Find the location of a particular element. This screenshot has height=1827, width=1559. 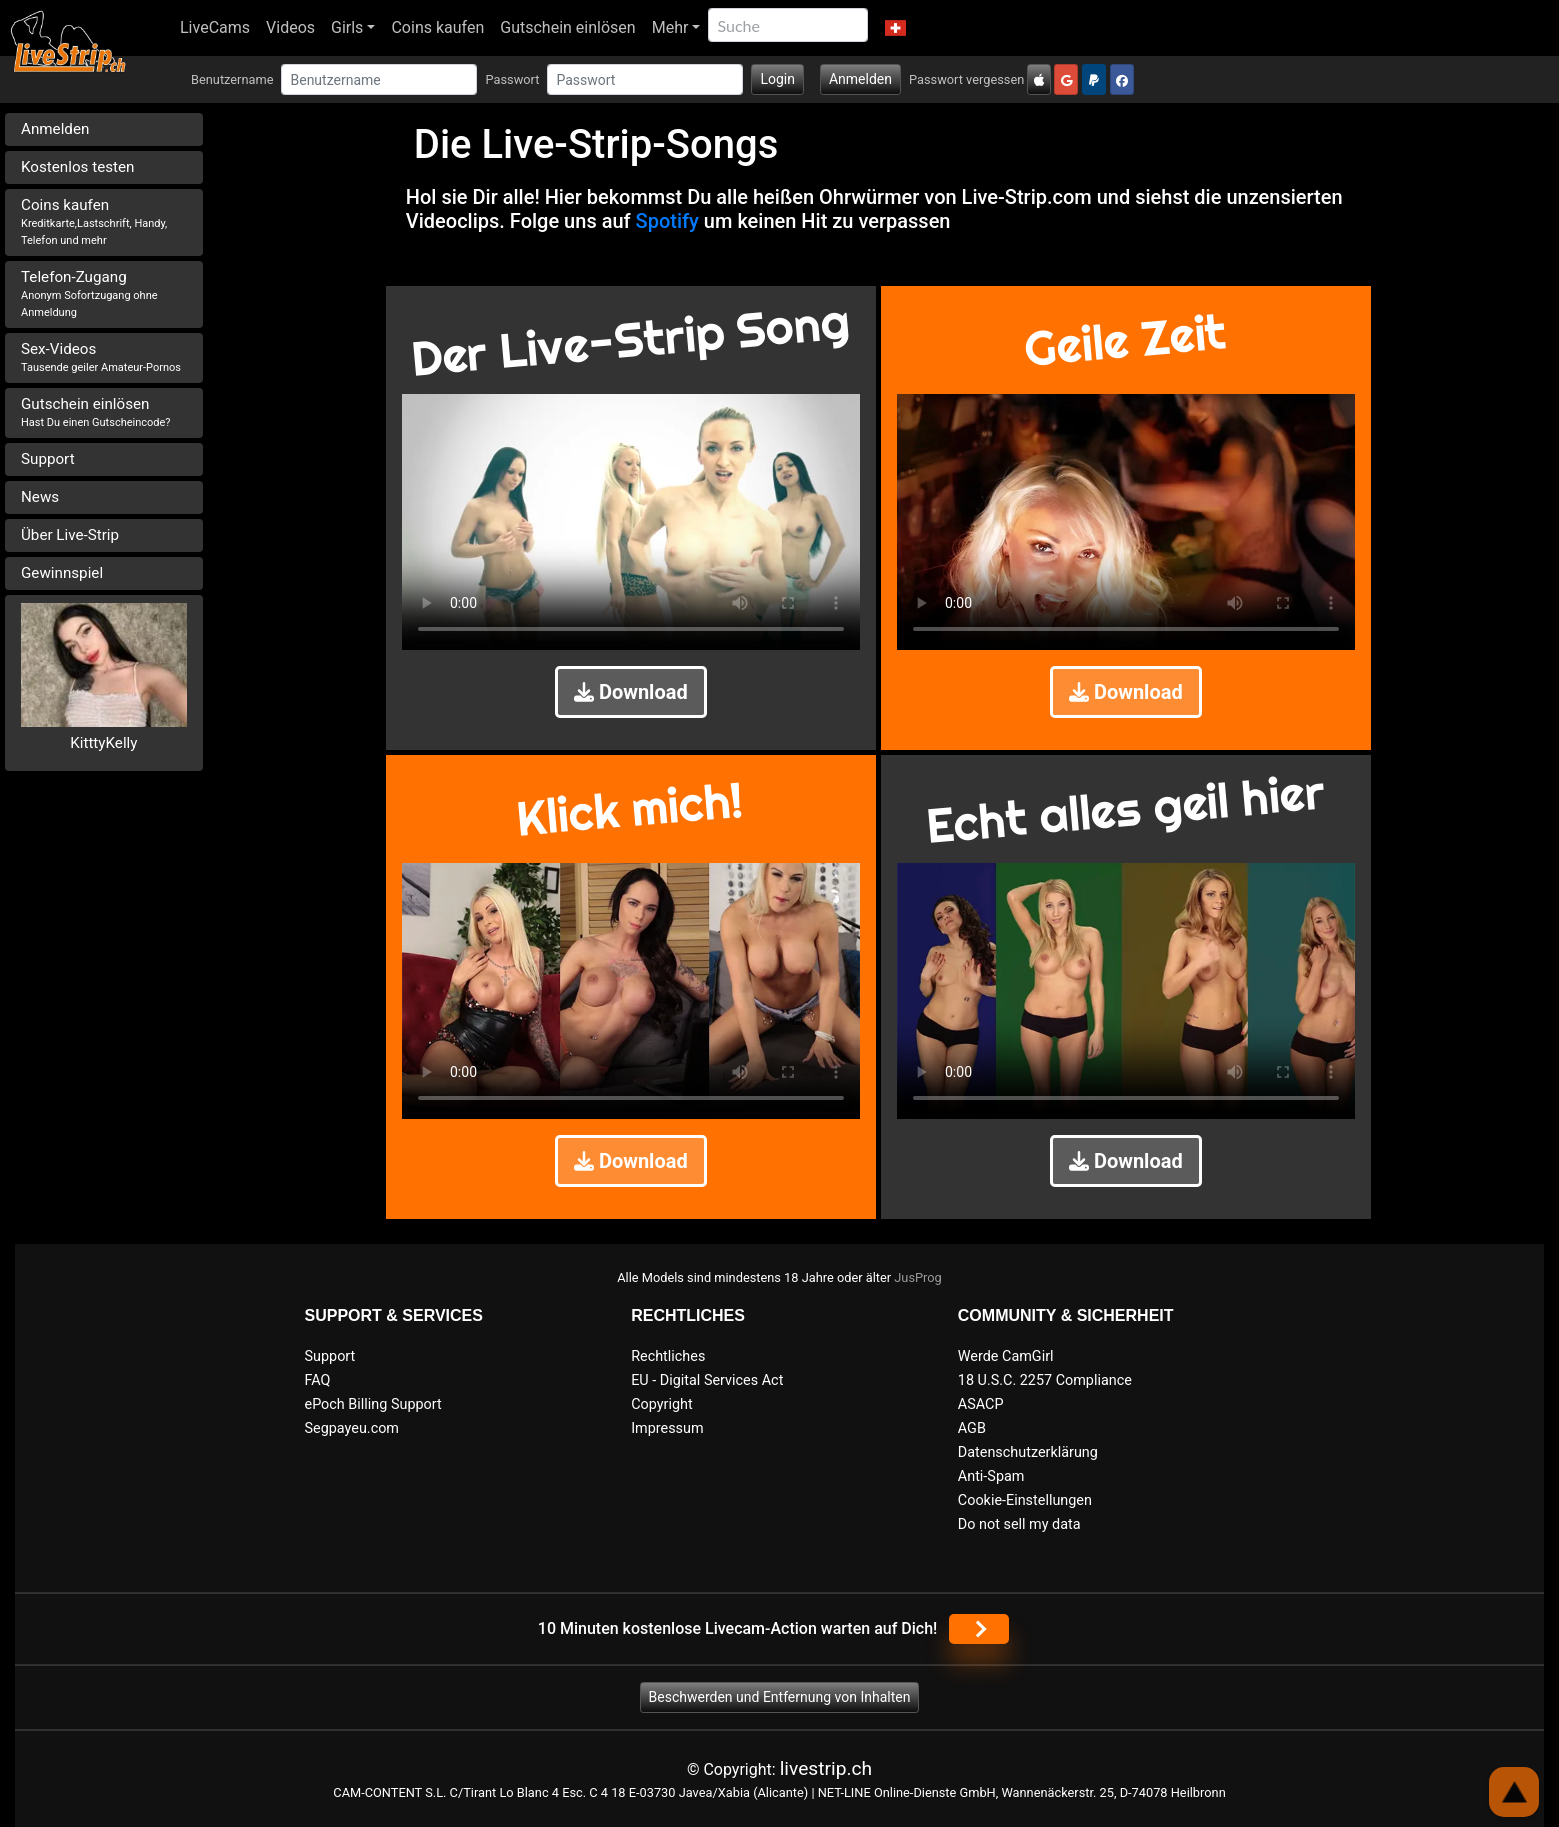

ASACP is located at coordinates (981, 1404).